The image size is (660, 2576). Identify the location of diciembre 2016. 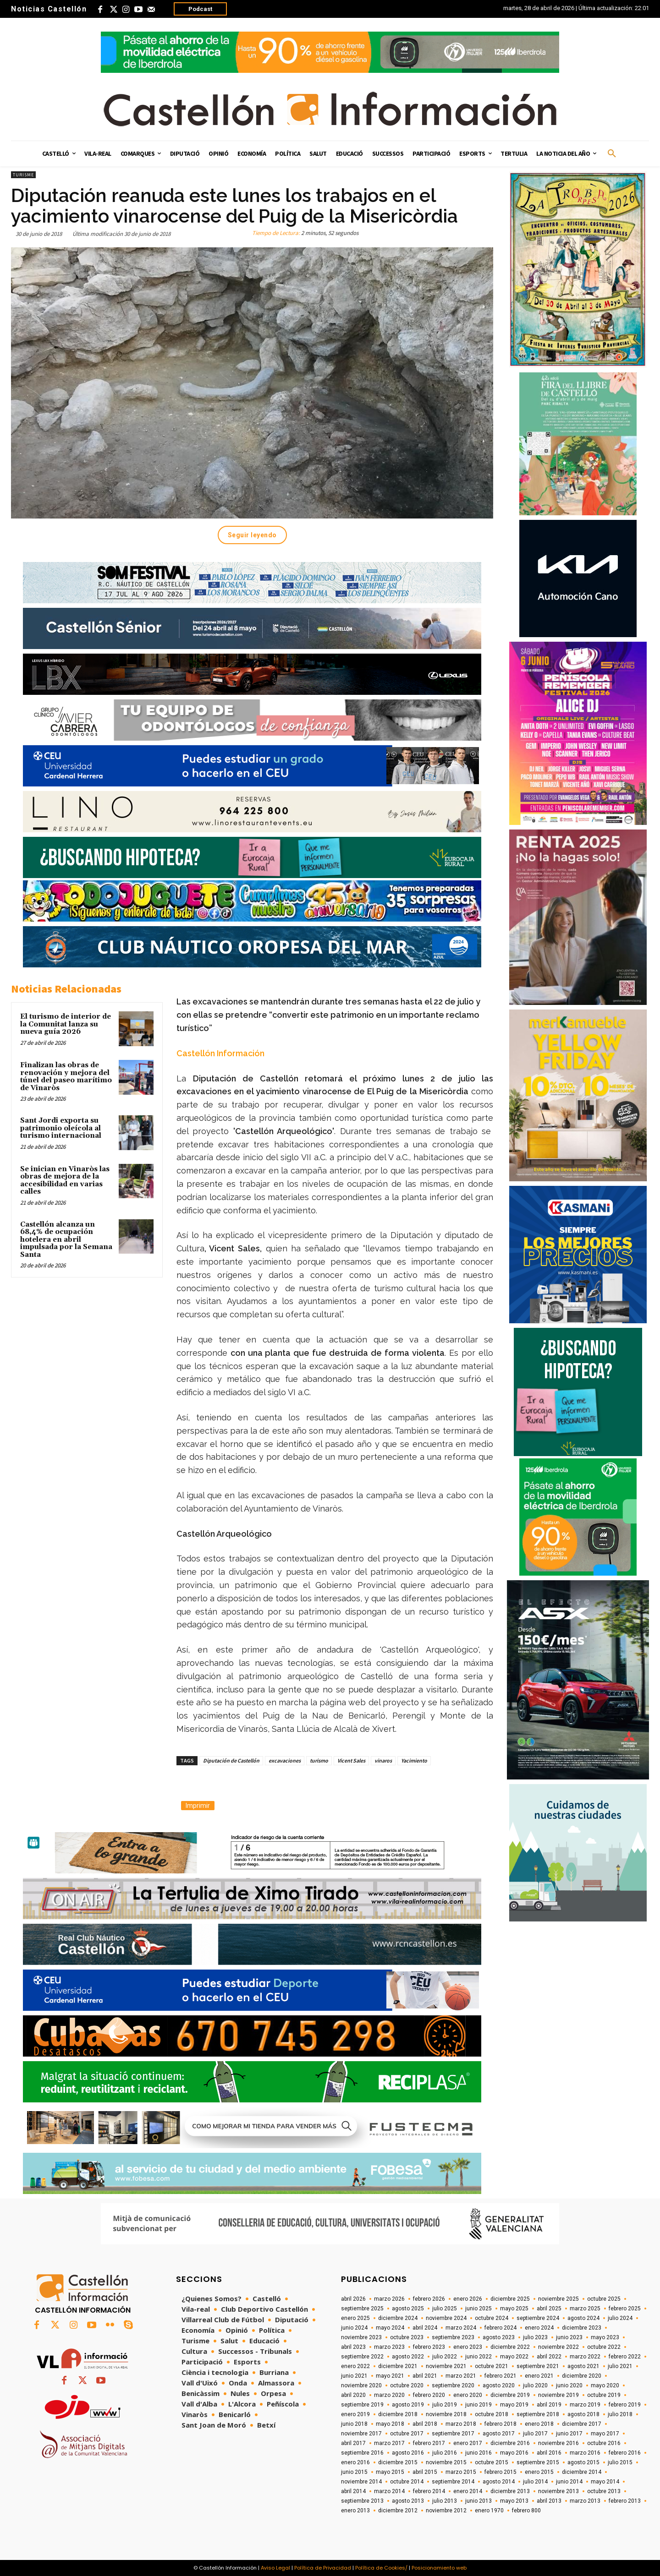
(510, 2443).